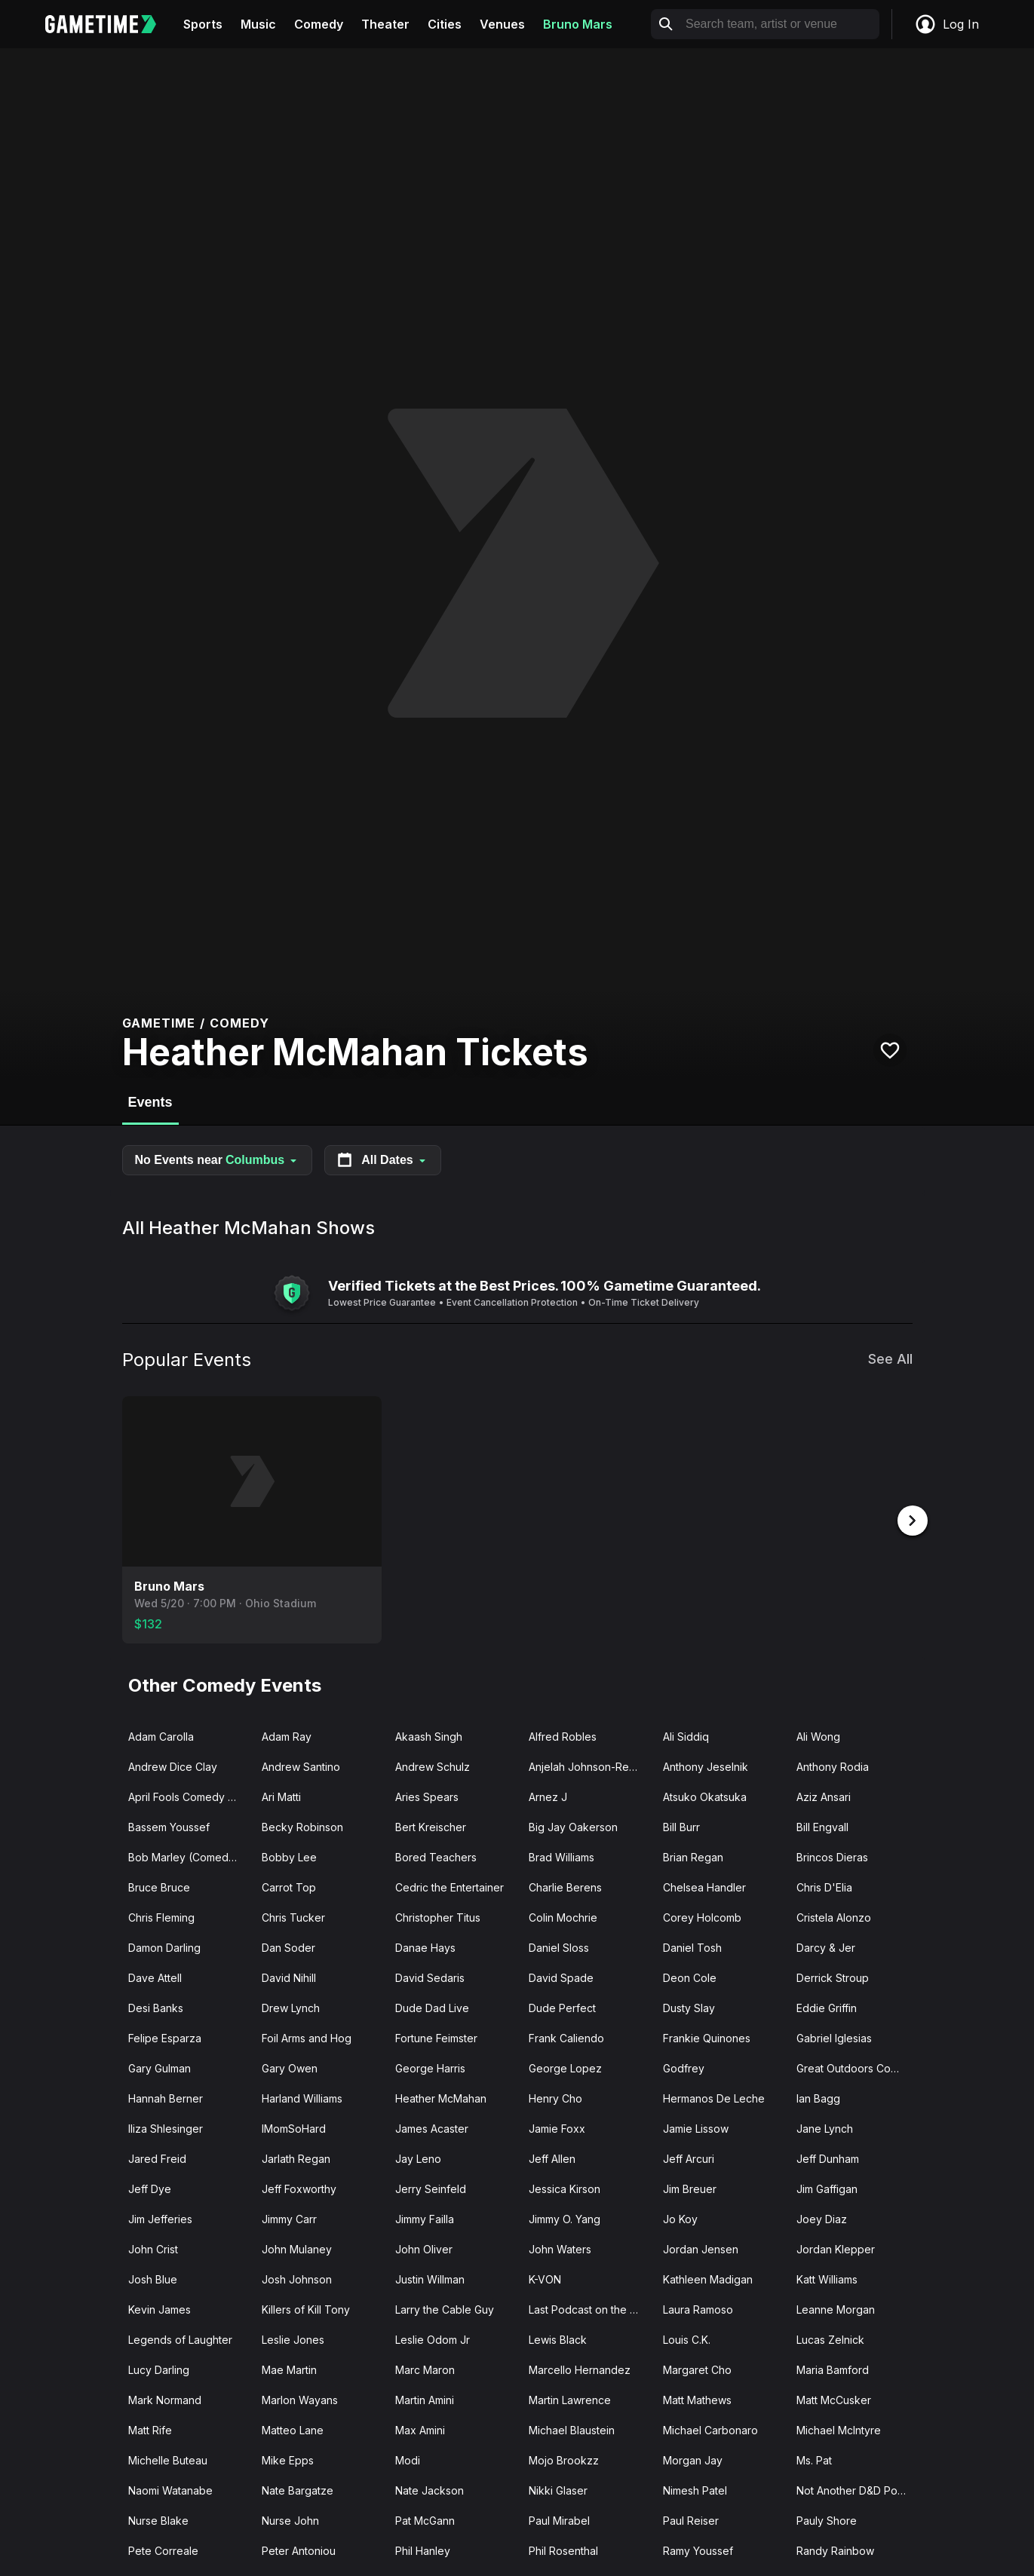 This screenshot has width=1034, height=2576. What do you see at coordinates (297, 2489) in the screenshot?
I see `Nate Bargatze` at bounding box center [297, 2489].